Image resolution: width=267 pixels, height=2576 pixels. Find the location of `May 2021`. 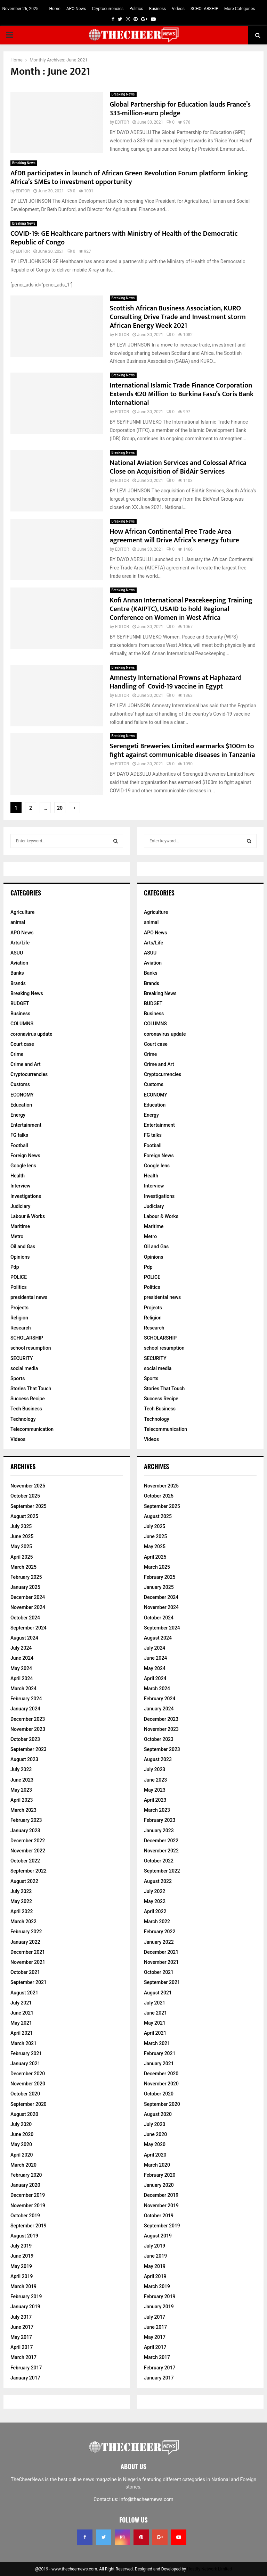

May 2021 is located at coordinates (21, 2023).